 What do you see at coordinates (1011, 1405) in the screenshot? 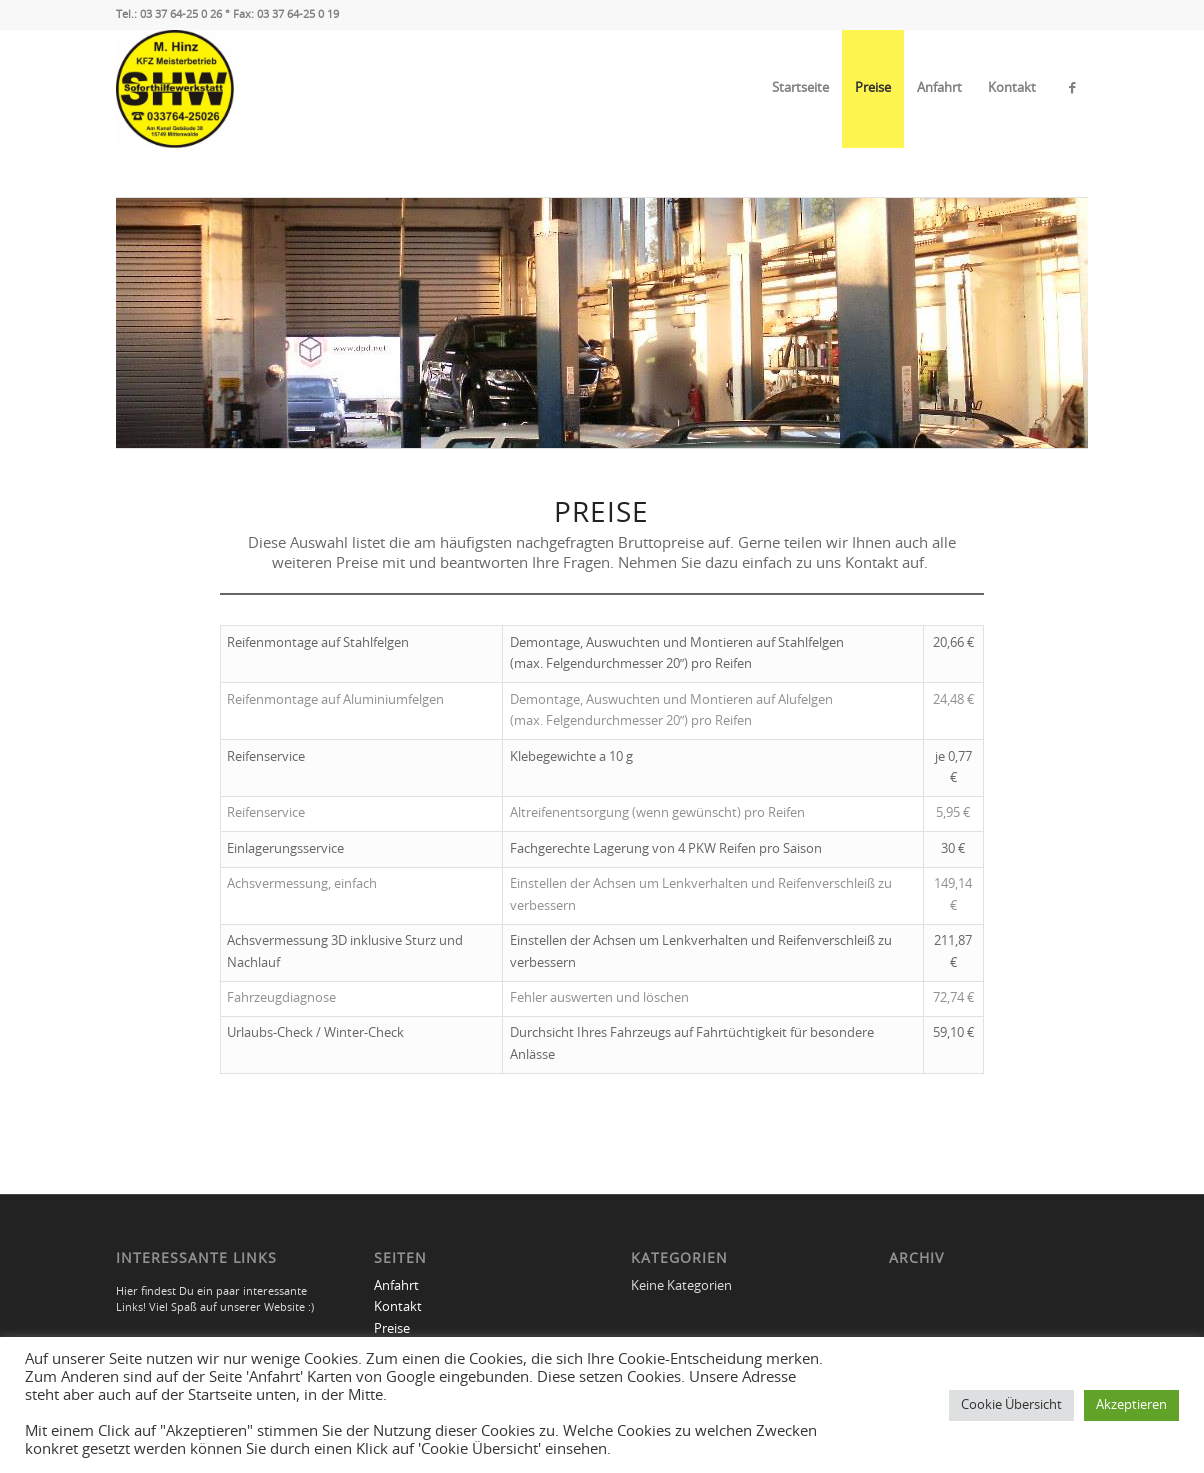
I see `Cookie Übersicht [button]` at bounding box center [1011, 1405].